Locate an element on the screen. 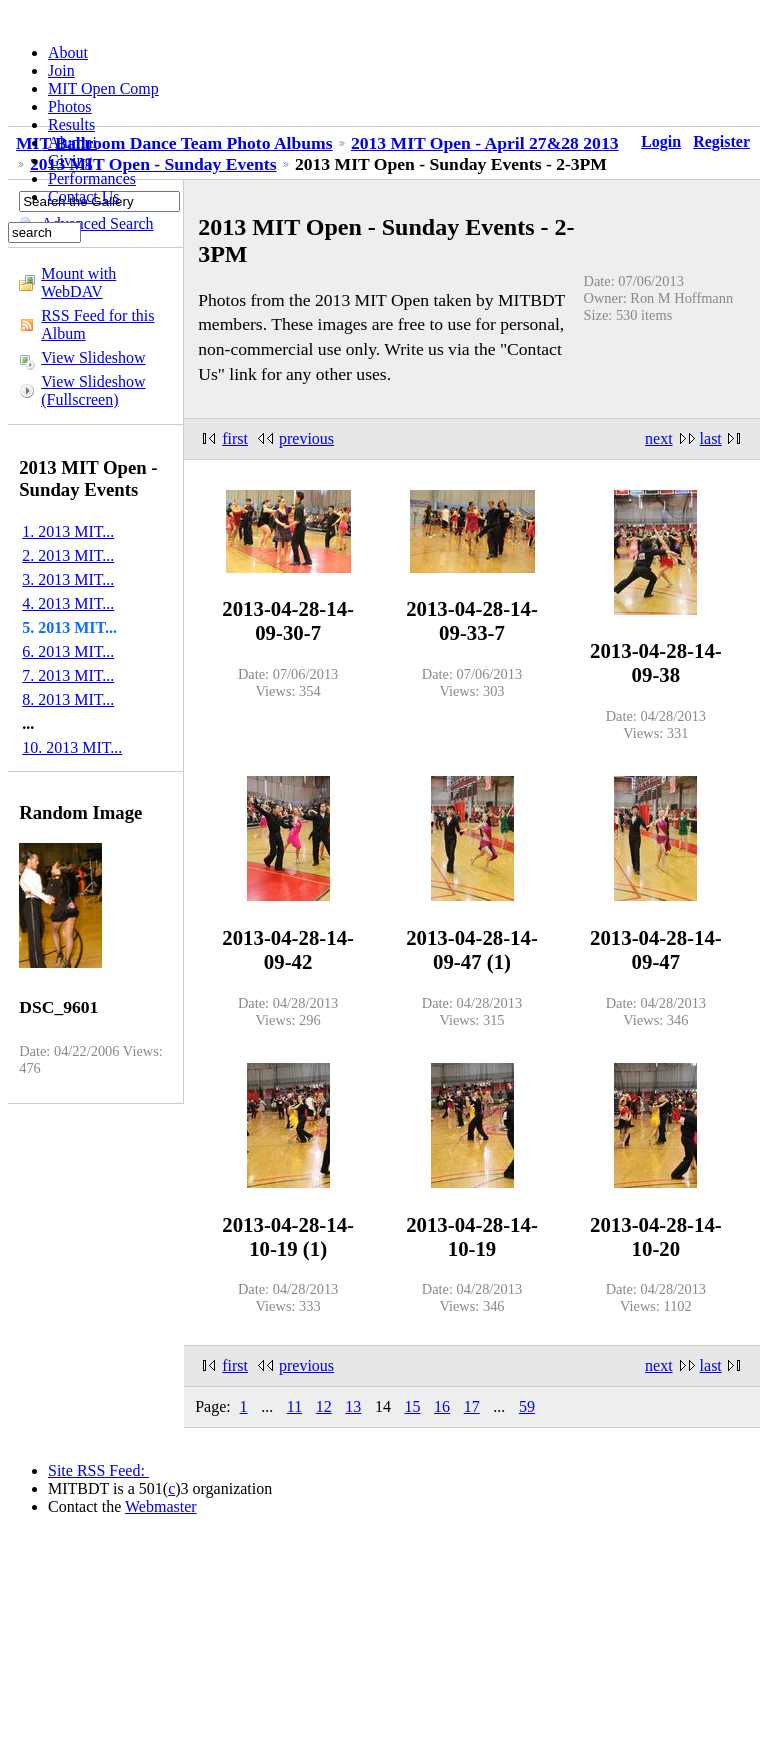  59 is located at coordinates (527, 1406).